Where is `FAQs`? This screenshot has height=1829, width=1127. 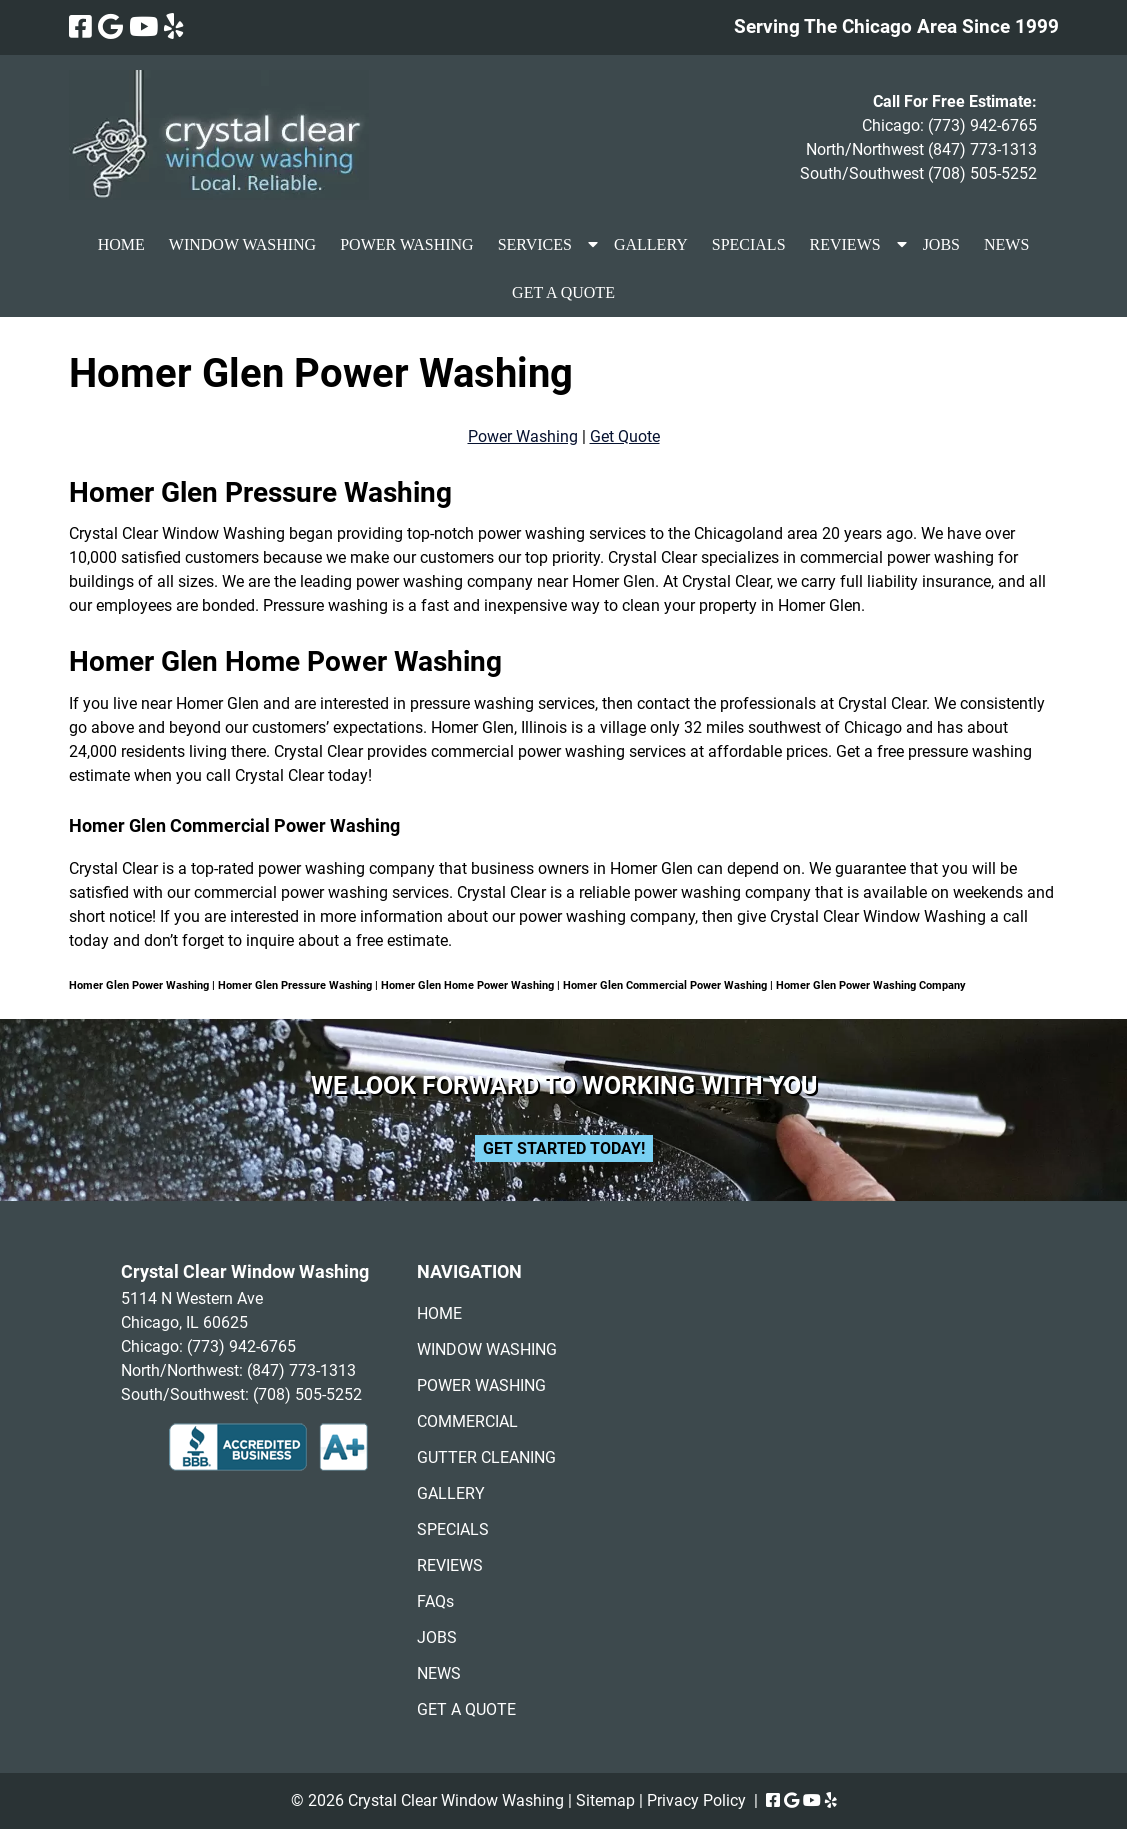
FAQs is located at coordinates (435, 1601).